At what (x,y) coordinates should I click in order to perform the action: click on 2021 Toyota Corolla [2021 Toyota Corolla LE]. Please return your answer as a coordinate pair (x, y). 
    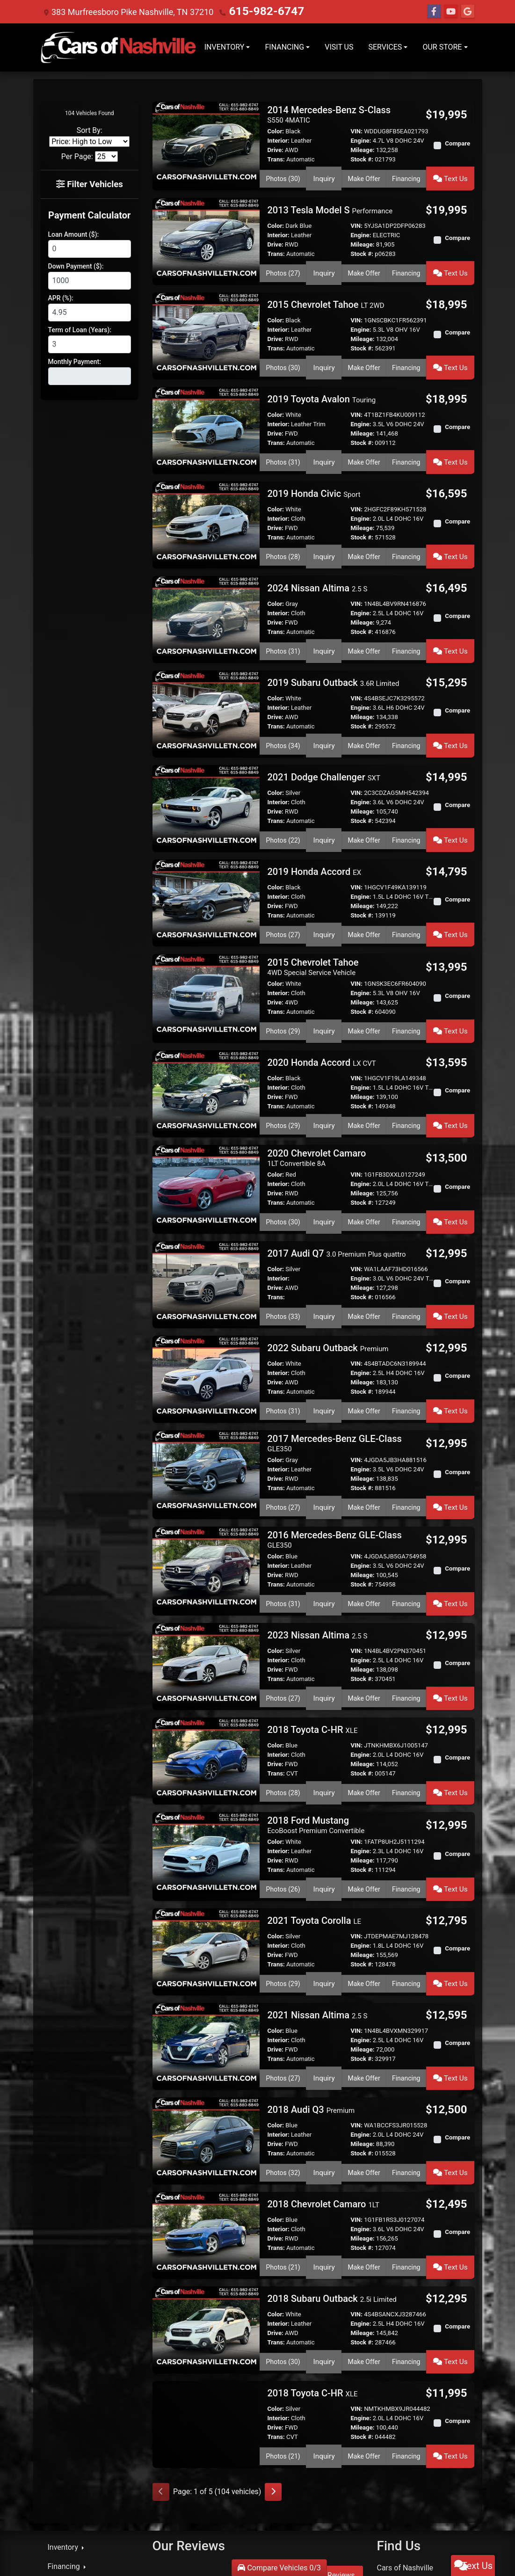
    Looking at the image, I should click on (314, 1808).